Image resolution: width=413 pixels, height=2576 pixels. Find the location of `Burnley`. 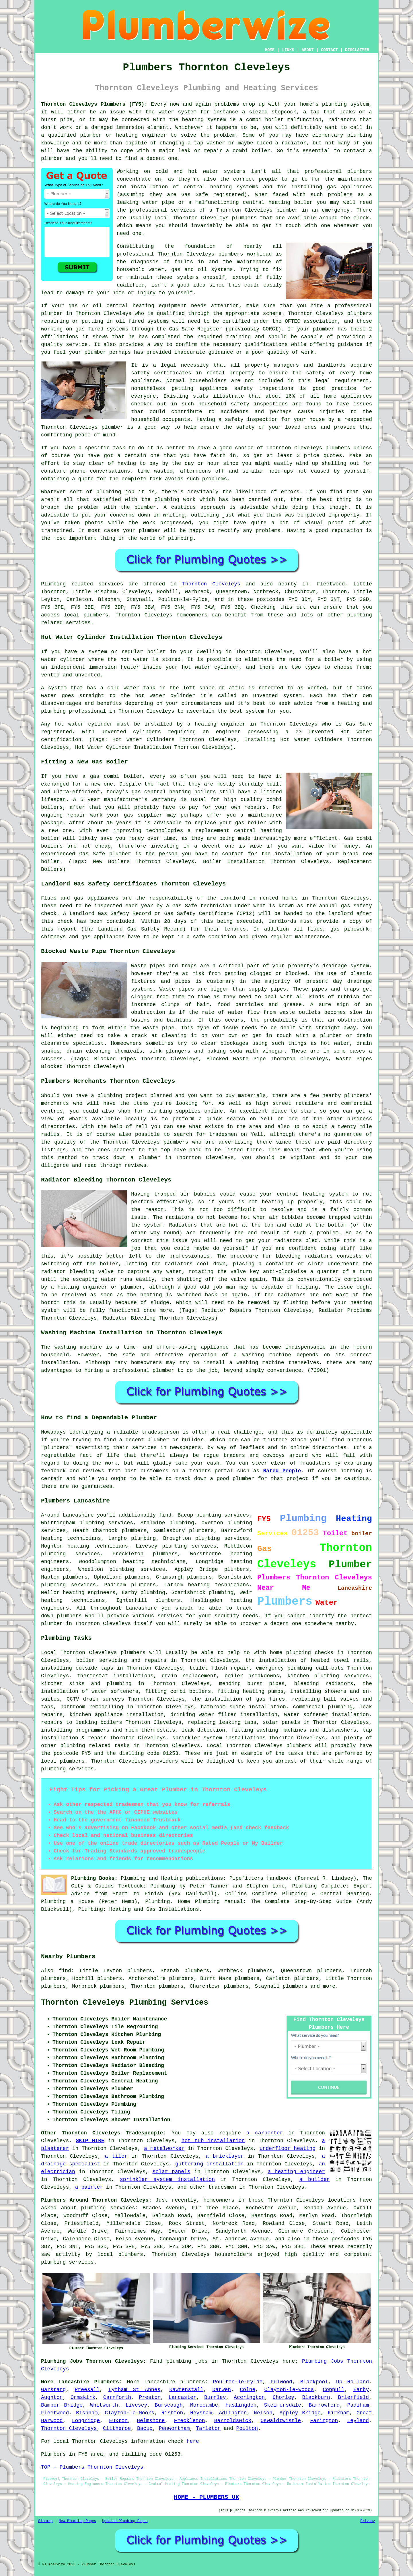

Burnley is located at coordinates (215, 2397).